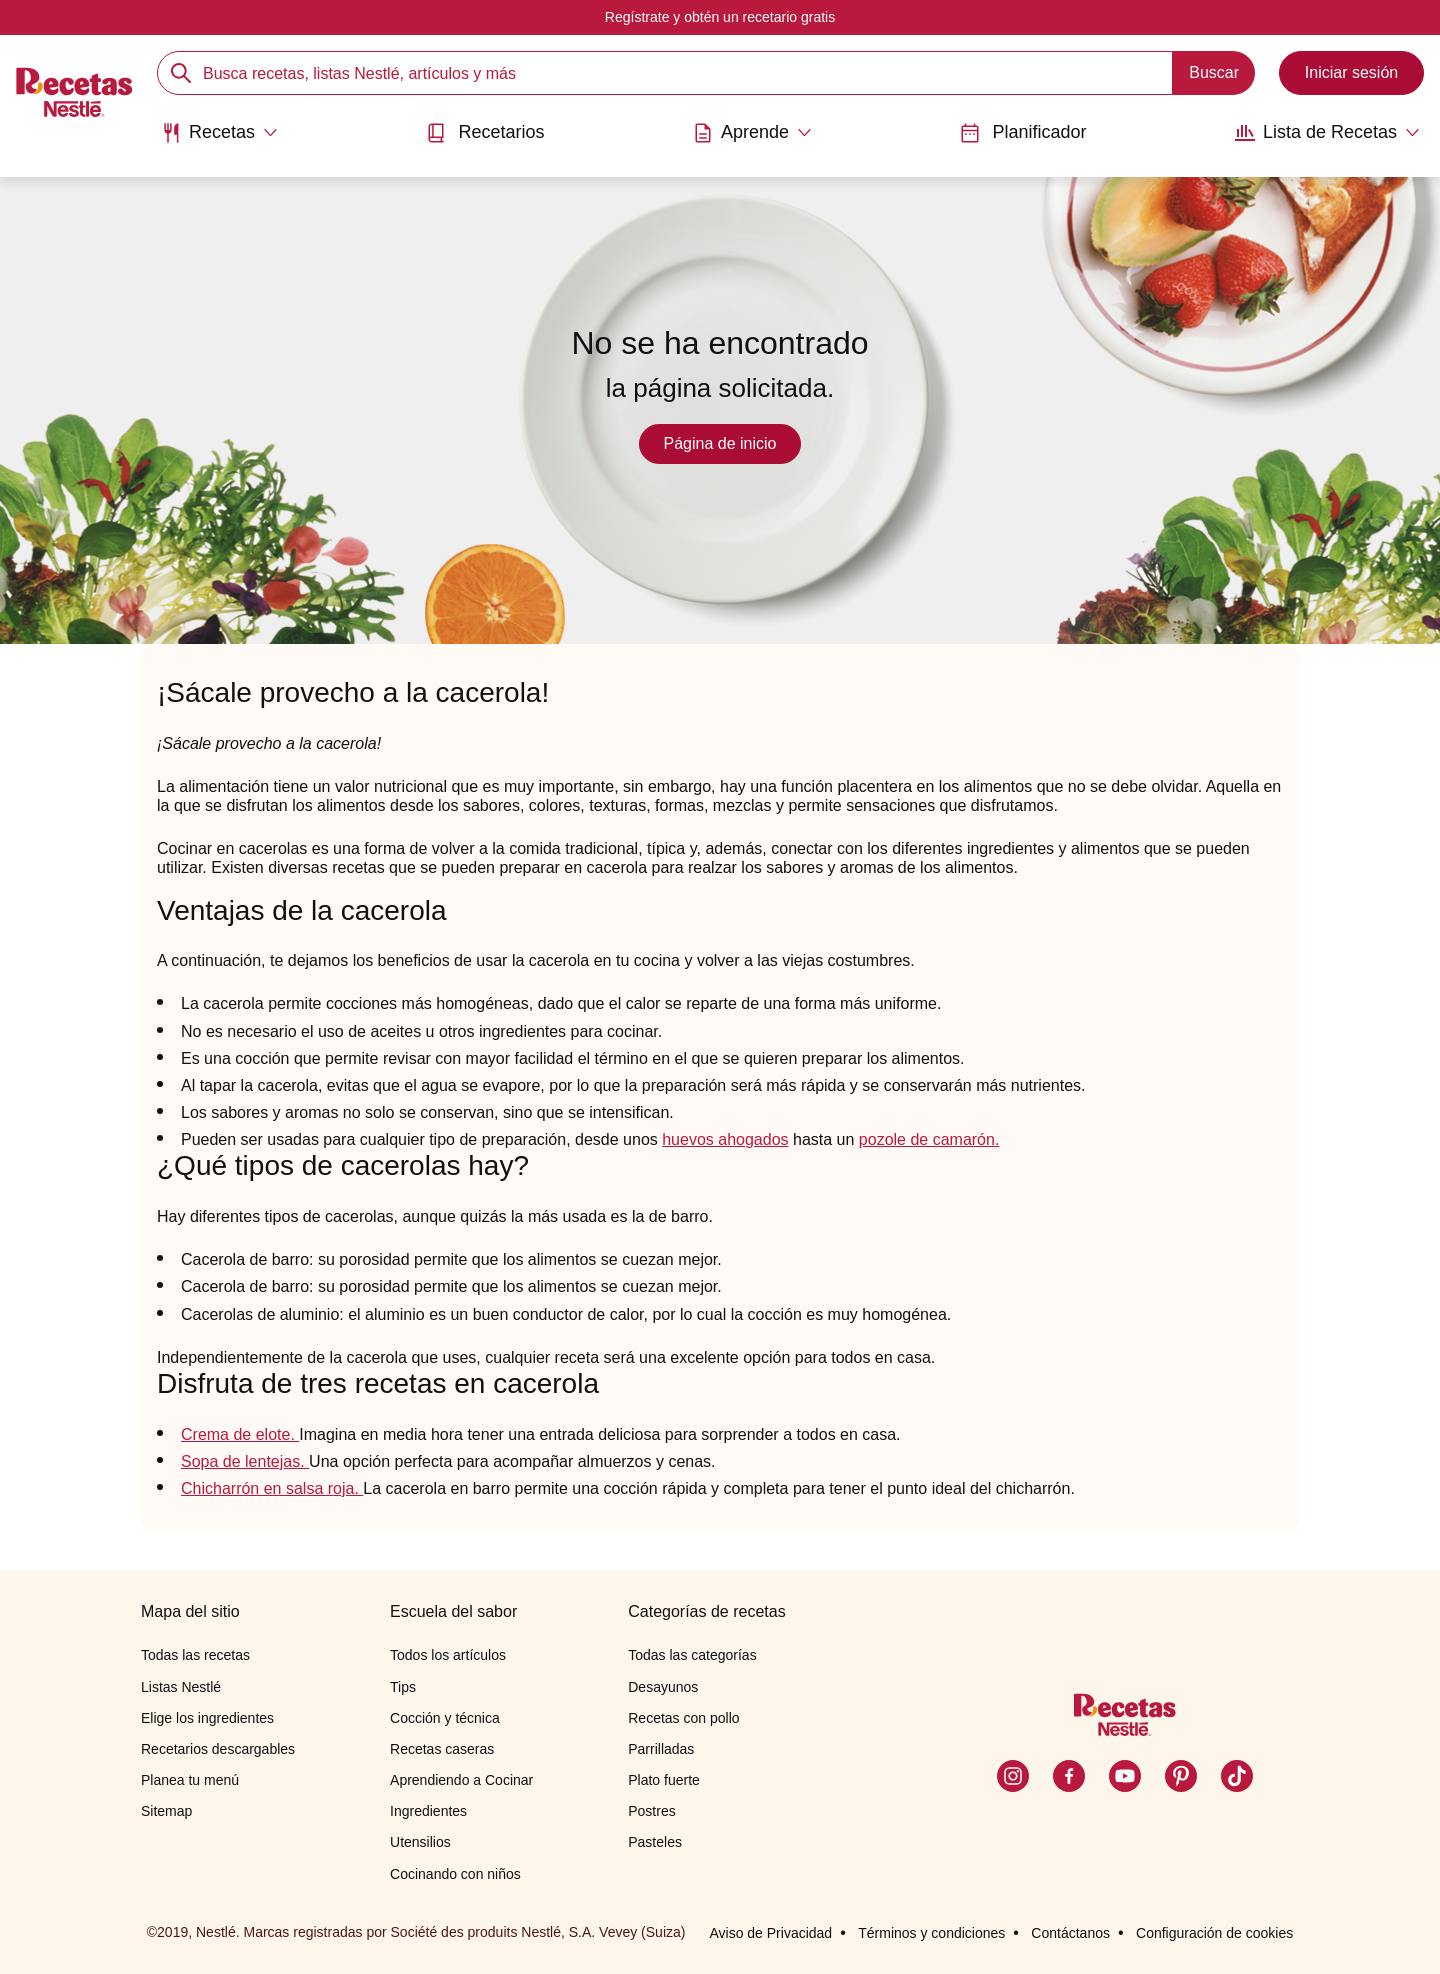  I want to click on Contáctanos, so click(1070, 1933).